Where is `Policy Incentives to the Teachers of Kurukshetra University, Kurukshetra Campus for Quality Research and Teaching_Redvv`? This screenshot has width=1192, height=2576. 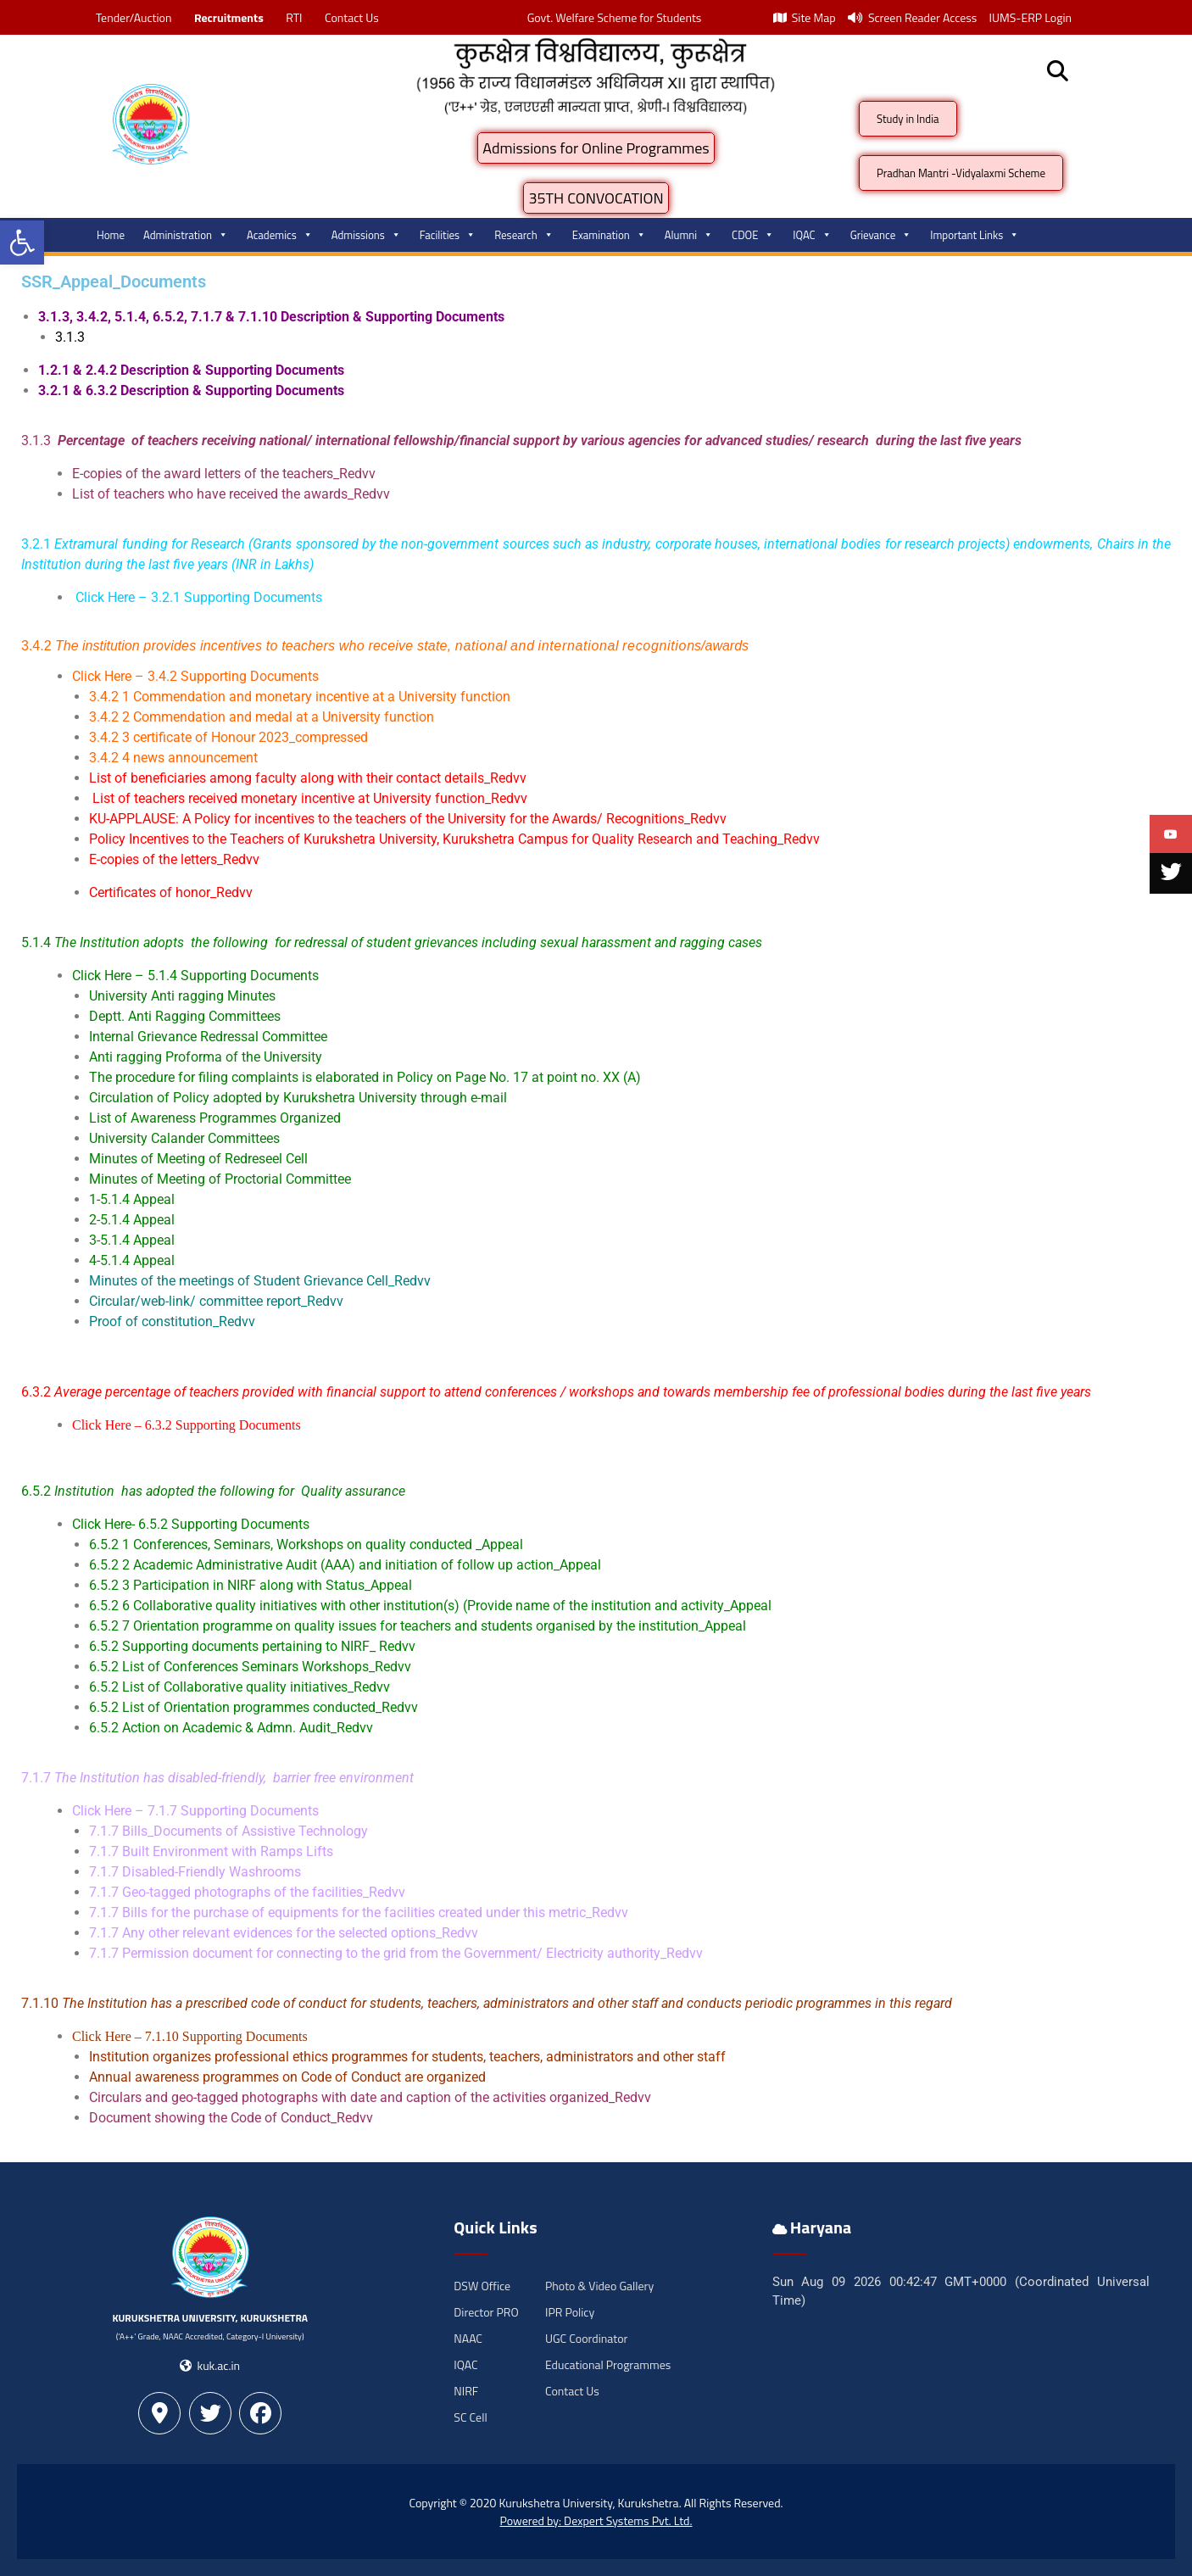
Policy Incentives to the Teachers of Kurukshetra University, Kurukshetra Campus for Quality Research and Teaching_Redvv is located at coordinates (454, 839).